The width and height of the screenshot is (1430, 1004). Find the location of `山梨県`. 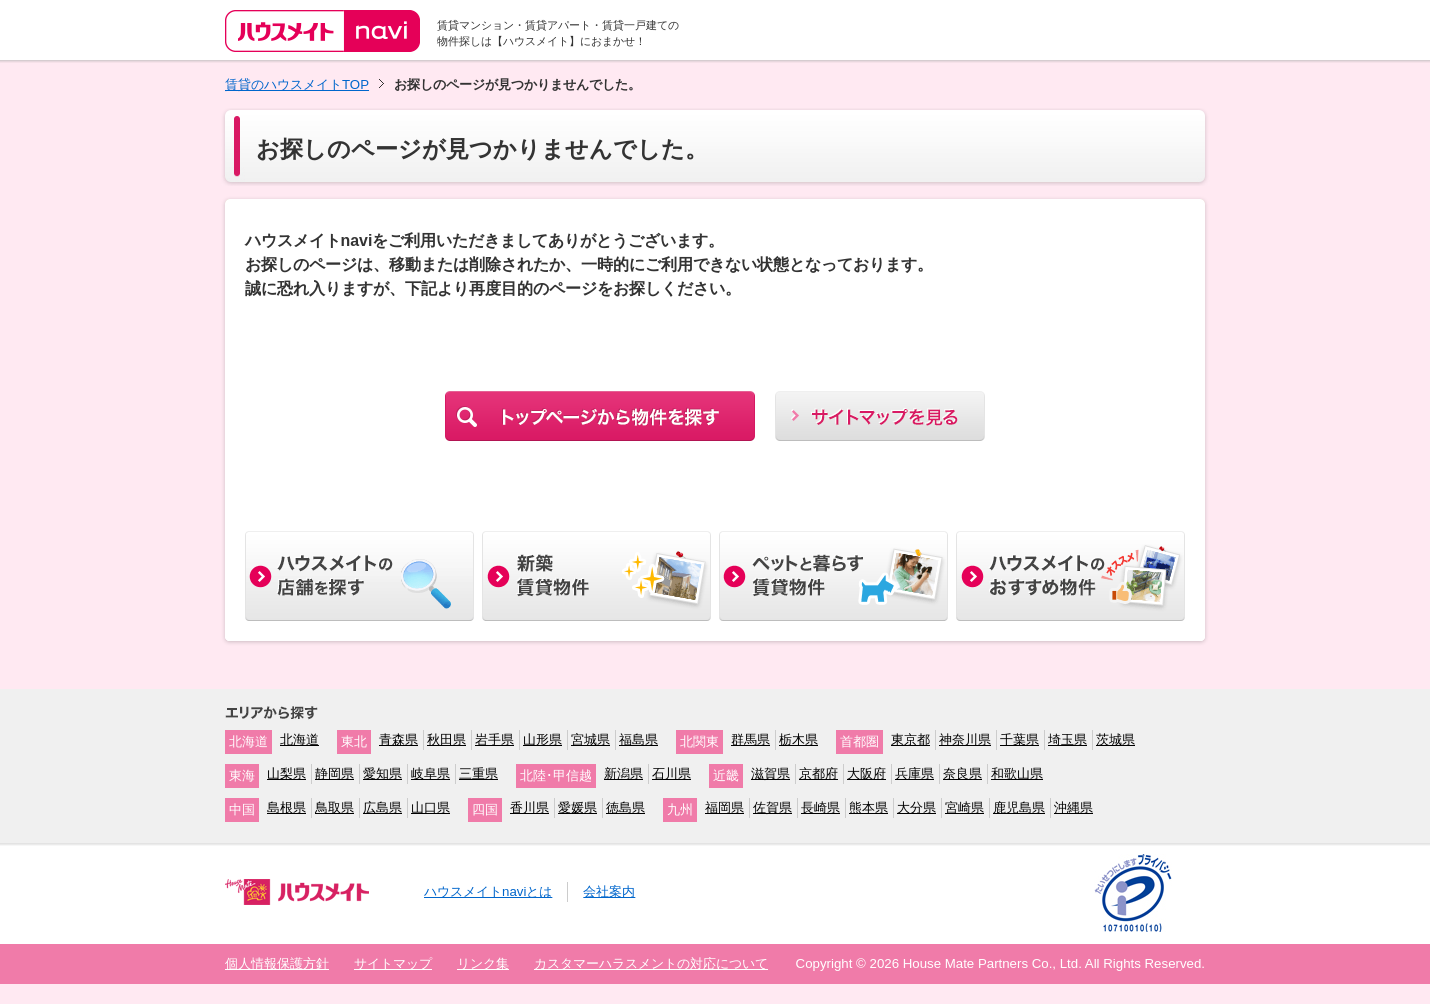

山梨県 is located at coordinates (286, 773).